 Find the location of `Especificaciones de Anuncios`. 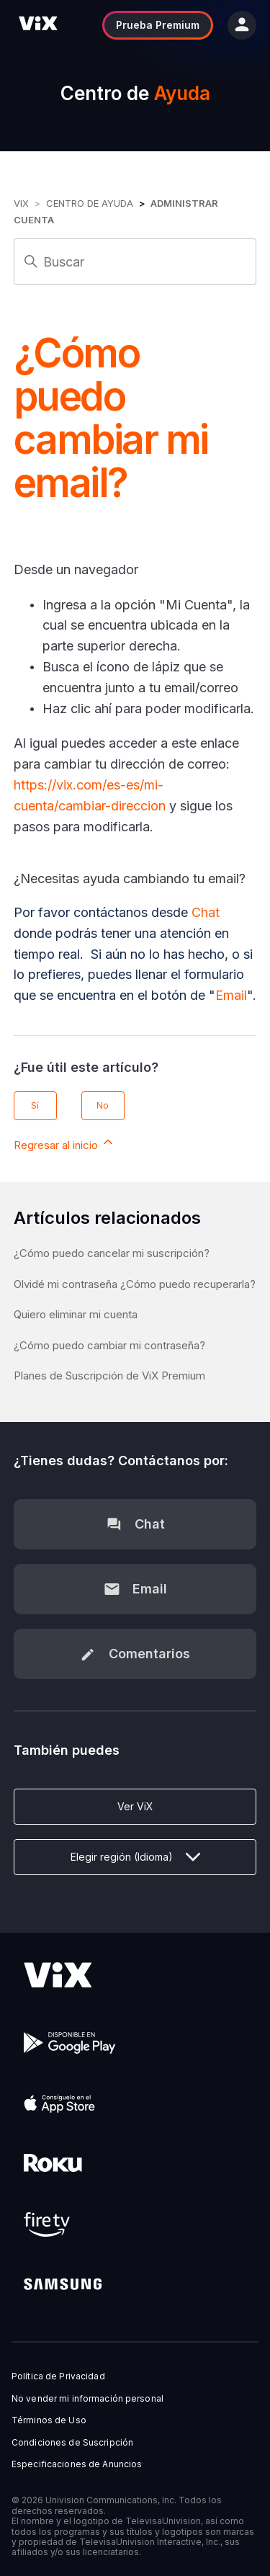

Especificaciones de Anuncios is located at coordinates (77, 2464).